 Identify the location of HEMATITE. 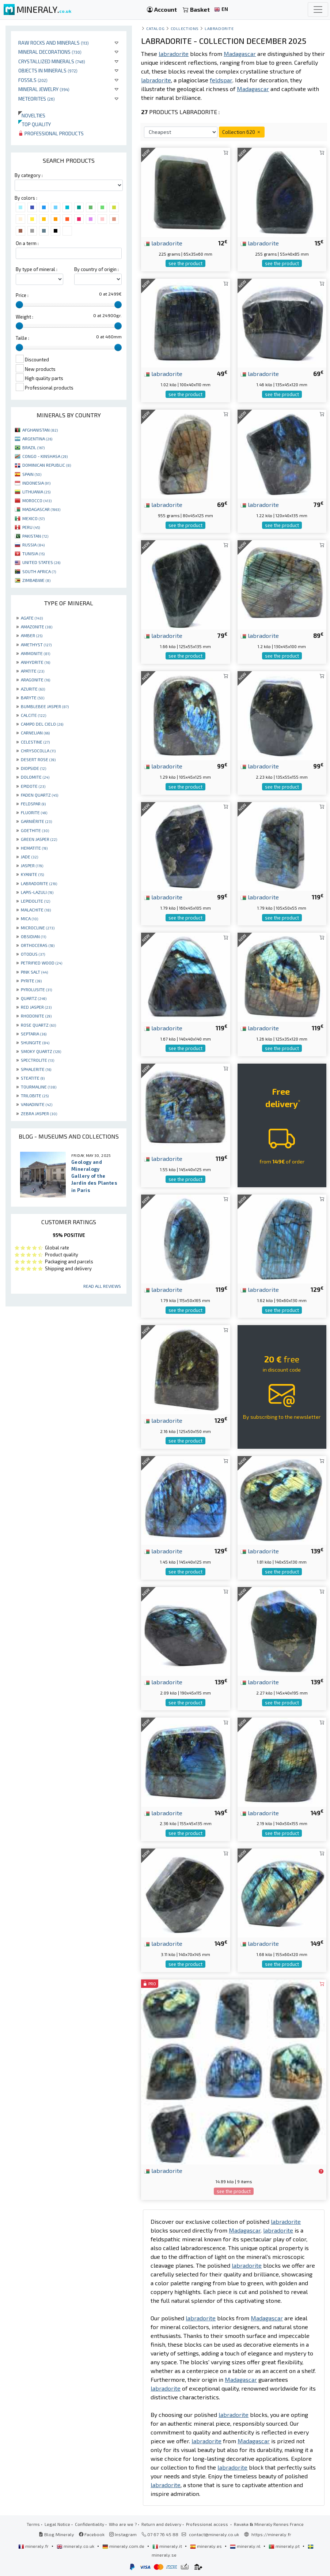
(34, 847).